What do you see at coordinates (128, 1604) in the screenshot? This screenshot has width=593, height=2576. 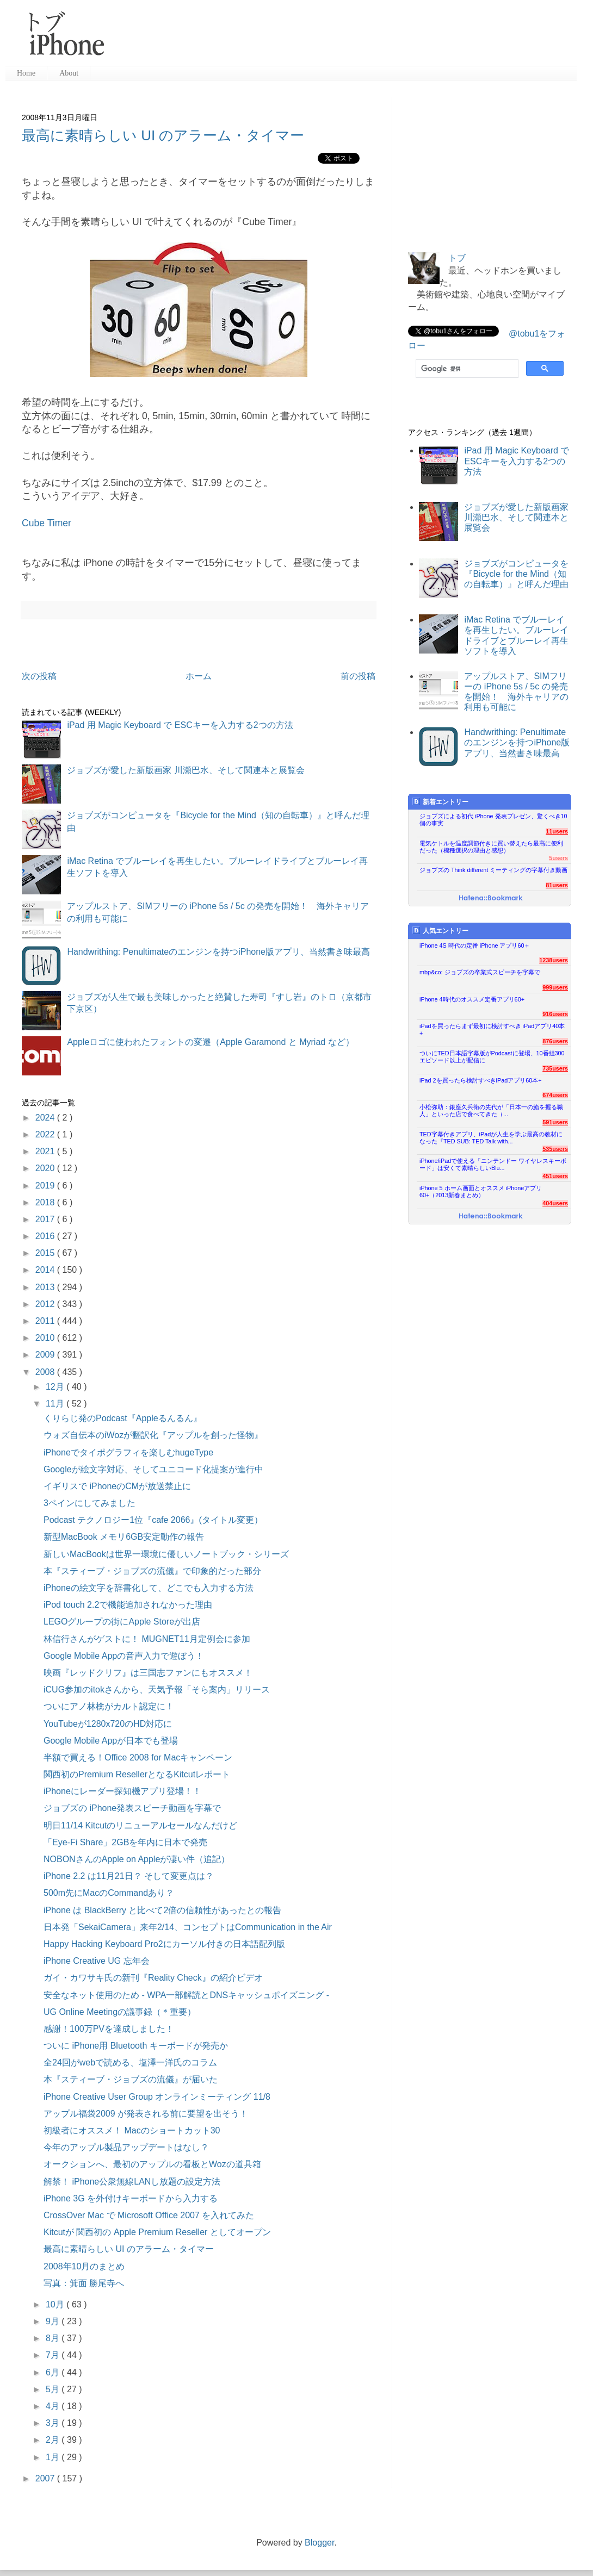 I see `iPod touch 2.2で機能追加されなかった理由` at bounding box center [128, 1604].